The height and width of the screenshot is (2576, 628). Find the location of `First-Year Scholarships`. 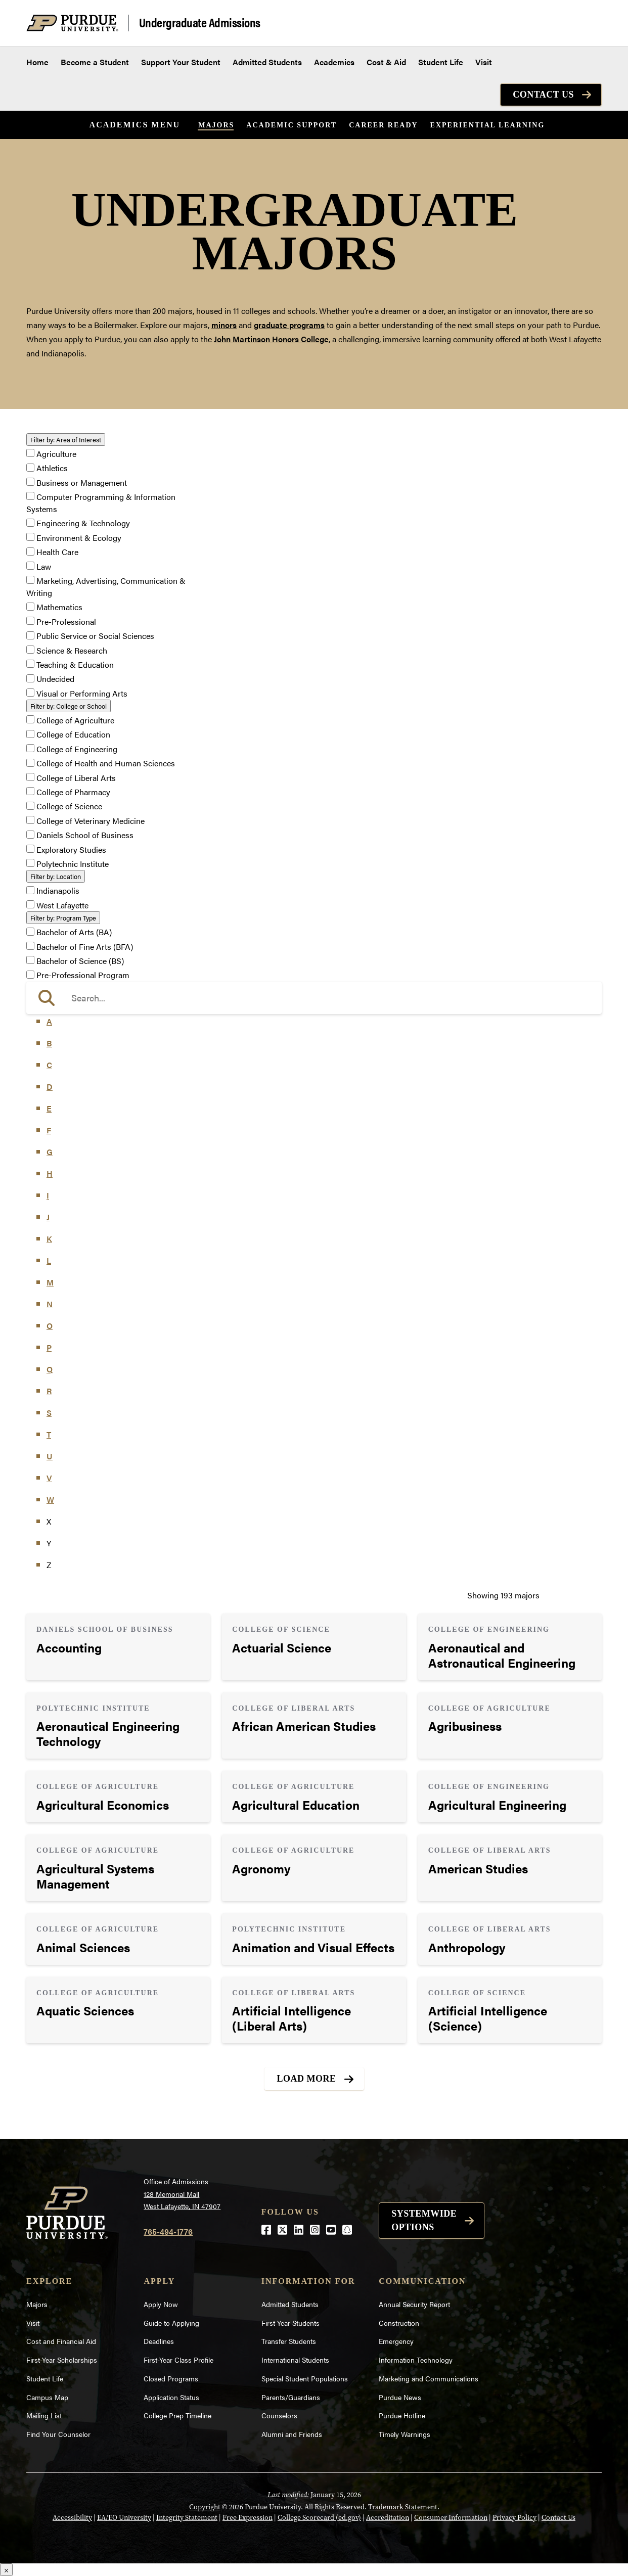

First-Year Scholarships is located at coordinates (61, 2360).